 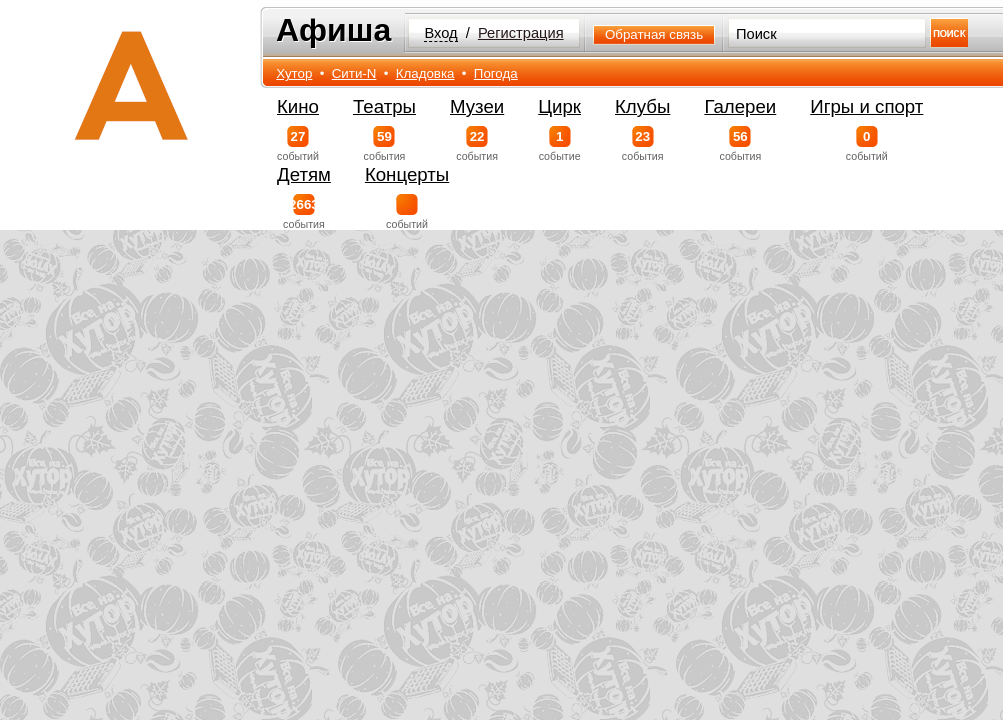 I want to click on Кино, so click(x=298, y=106).